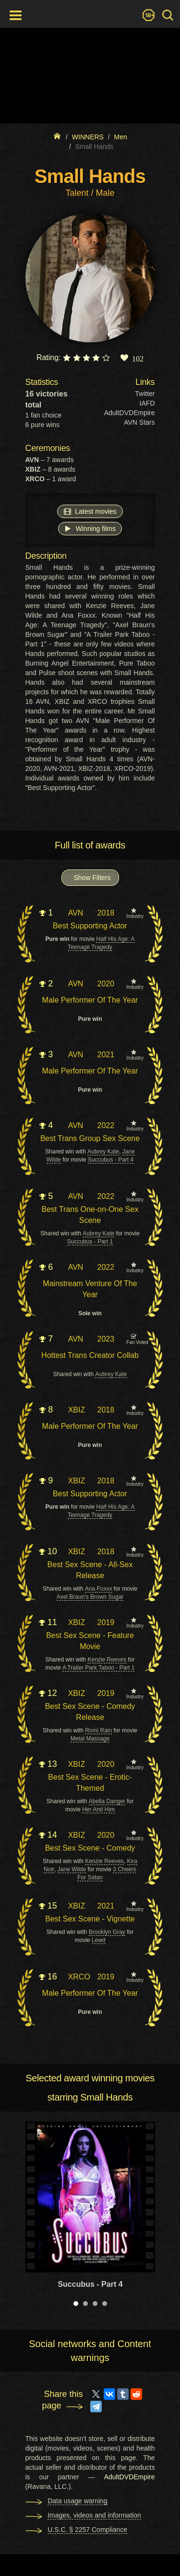 This screenshot has height=2576, width=180. What do you see at coordinates (76, 1410) in the screenshot?
I see `XBIZ` at bounding box center [76, 1410].